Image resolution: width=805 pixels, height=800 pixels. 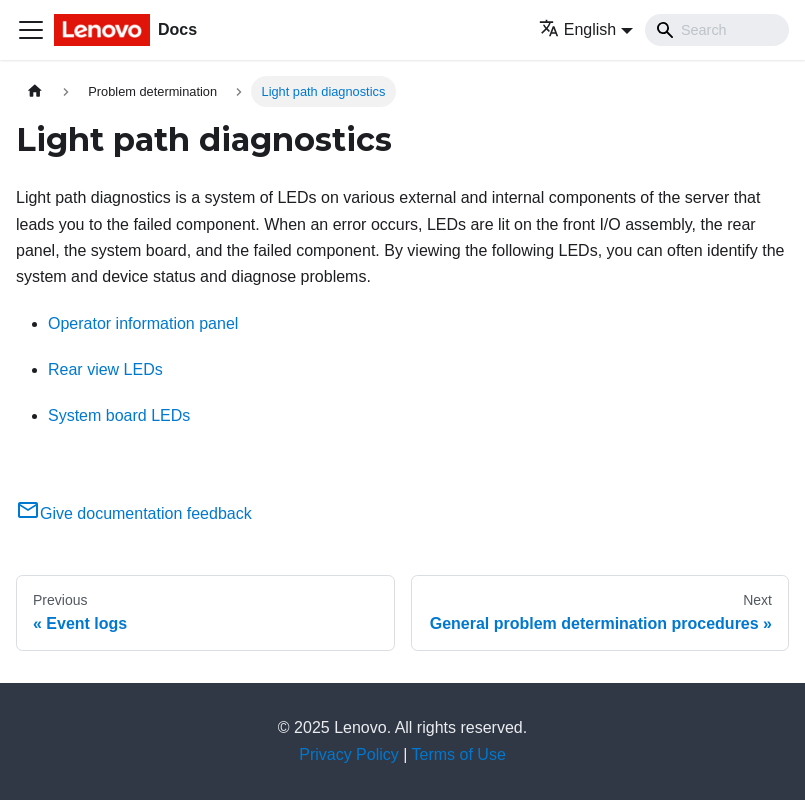 I want to click on Operator information panel, so click(x=143, y=323).